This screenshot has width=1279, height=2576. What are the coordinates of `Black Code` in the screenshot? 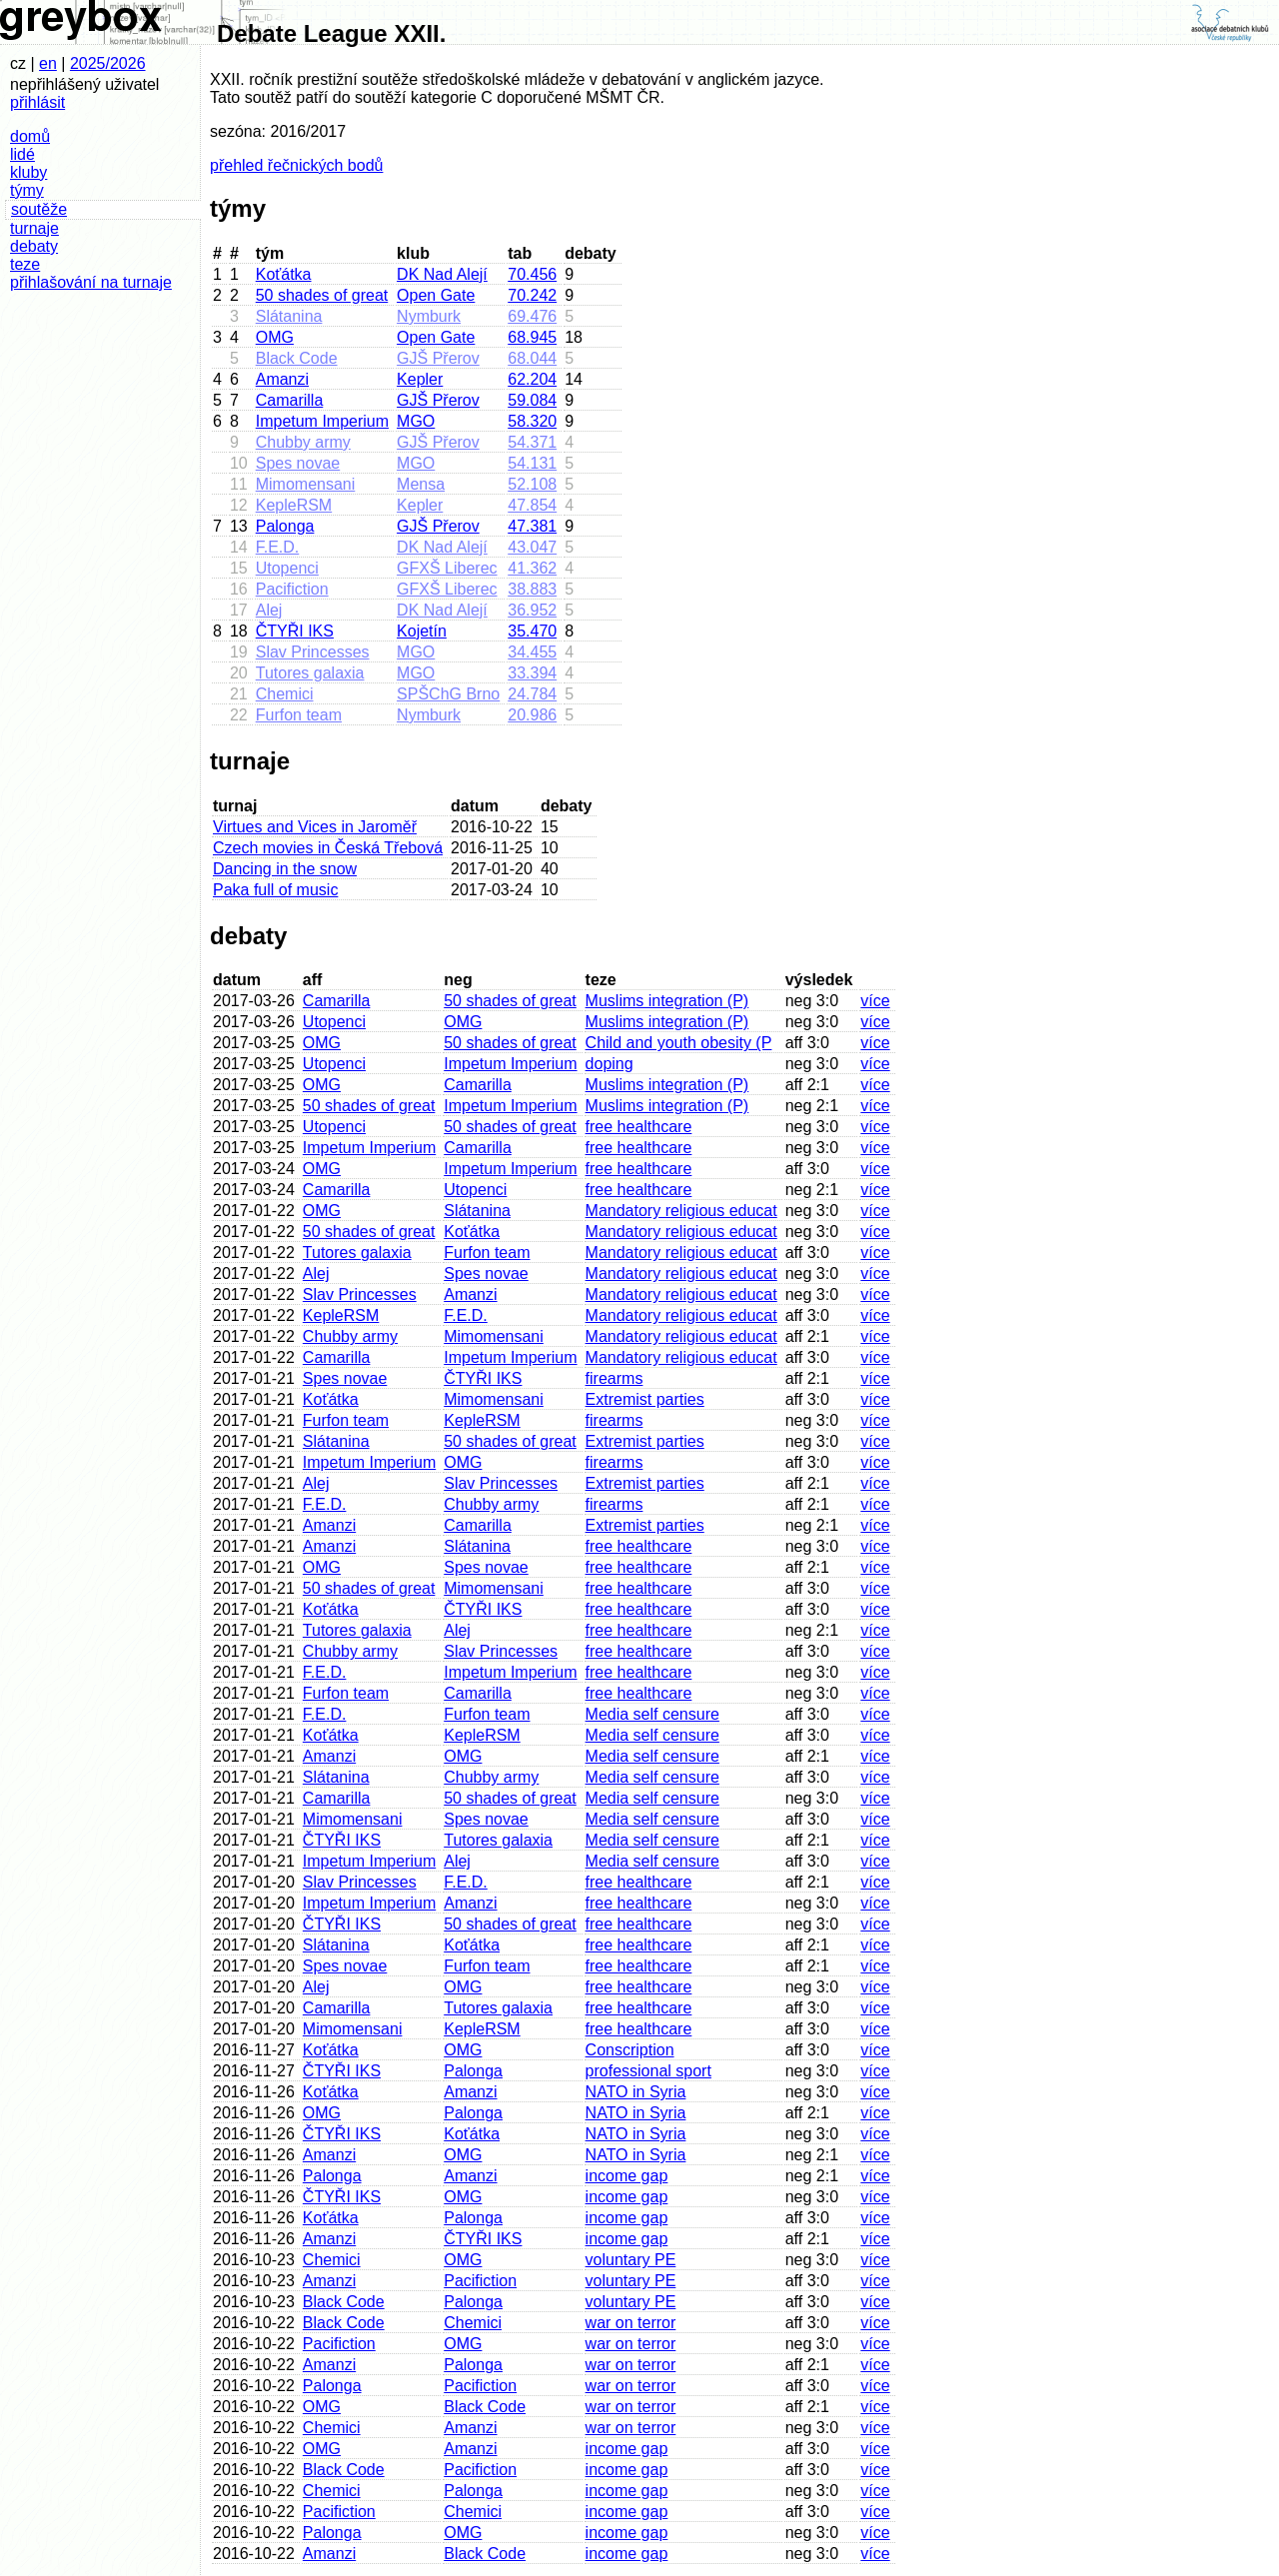 It's located at (297, 358).